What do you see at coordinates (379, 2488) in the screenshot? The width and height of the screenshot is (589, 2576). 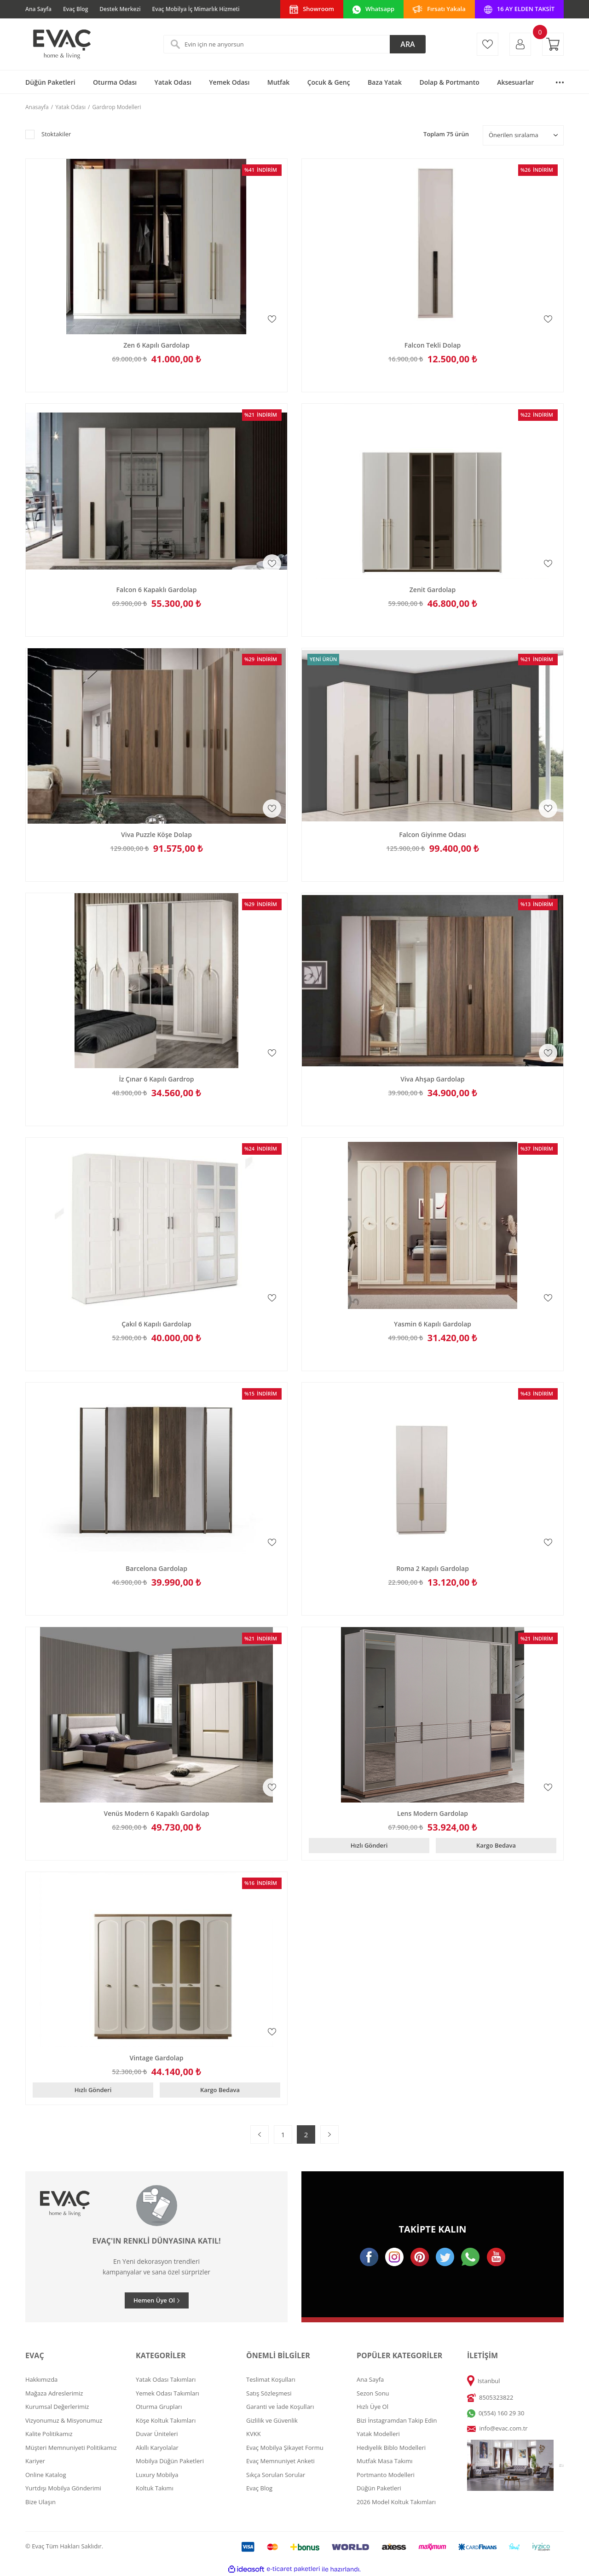 I see `Düğün Paketleri` at bounding box center [379, 2488].